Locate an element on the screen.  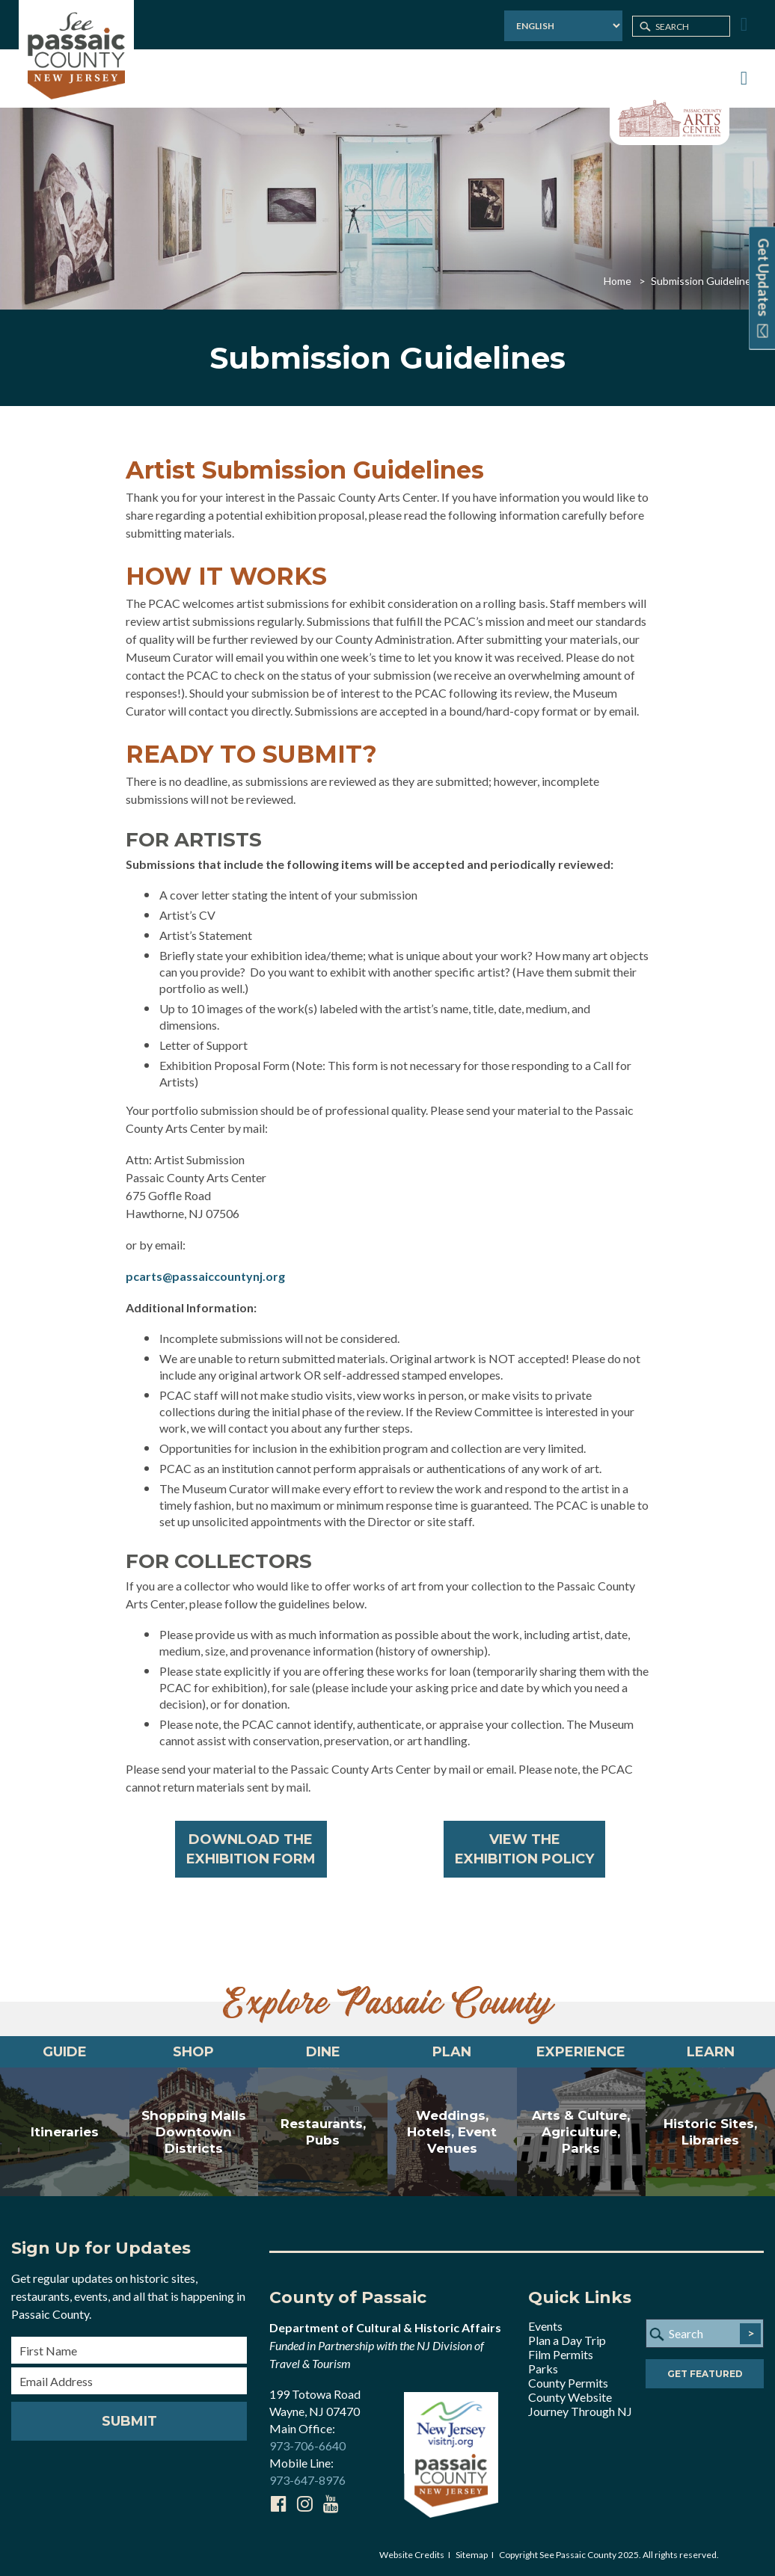
Get Featured is located at coordinates (705, 2373).